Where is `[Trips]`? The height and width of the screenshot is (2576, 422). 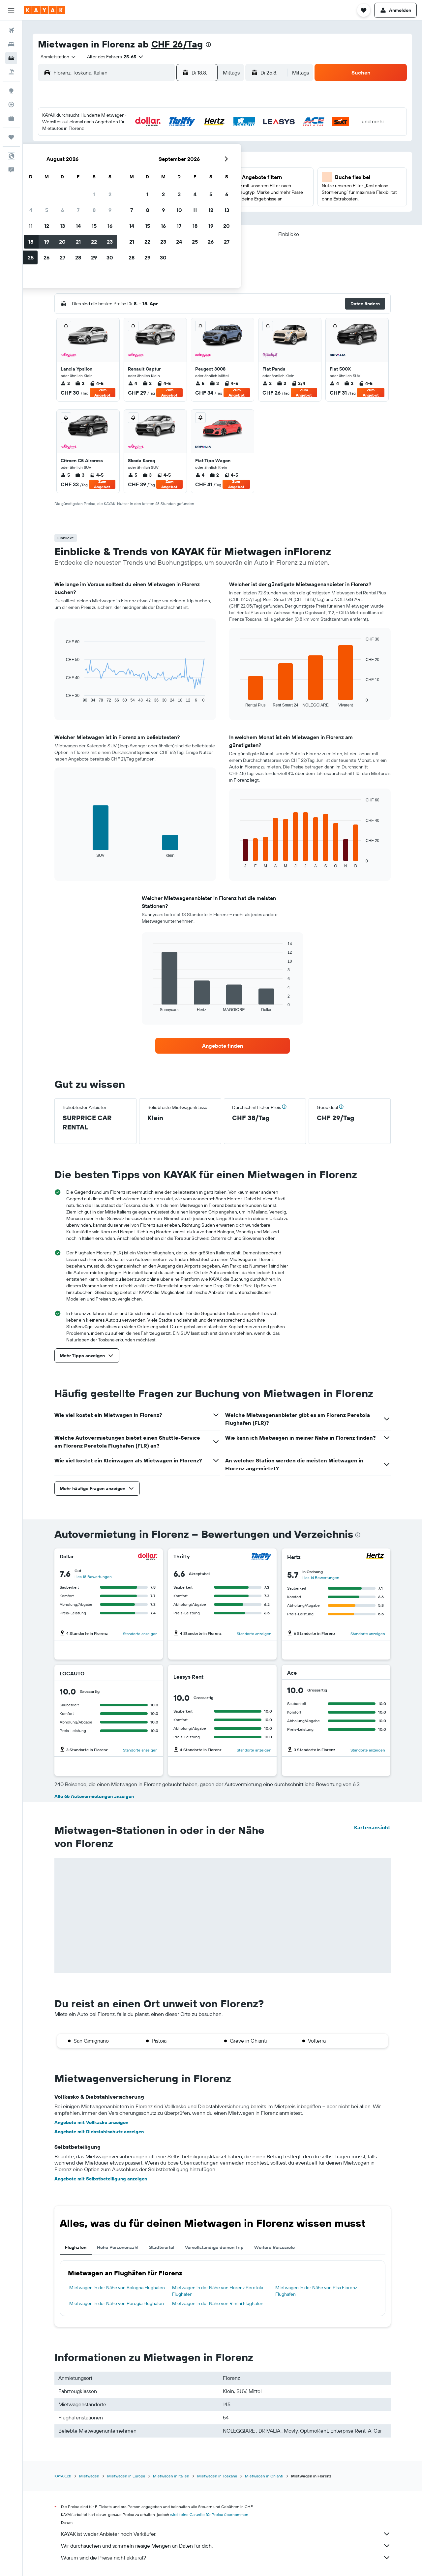
[Trips] is located at coordinates (11, 137).